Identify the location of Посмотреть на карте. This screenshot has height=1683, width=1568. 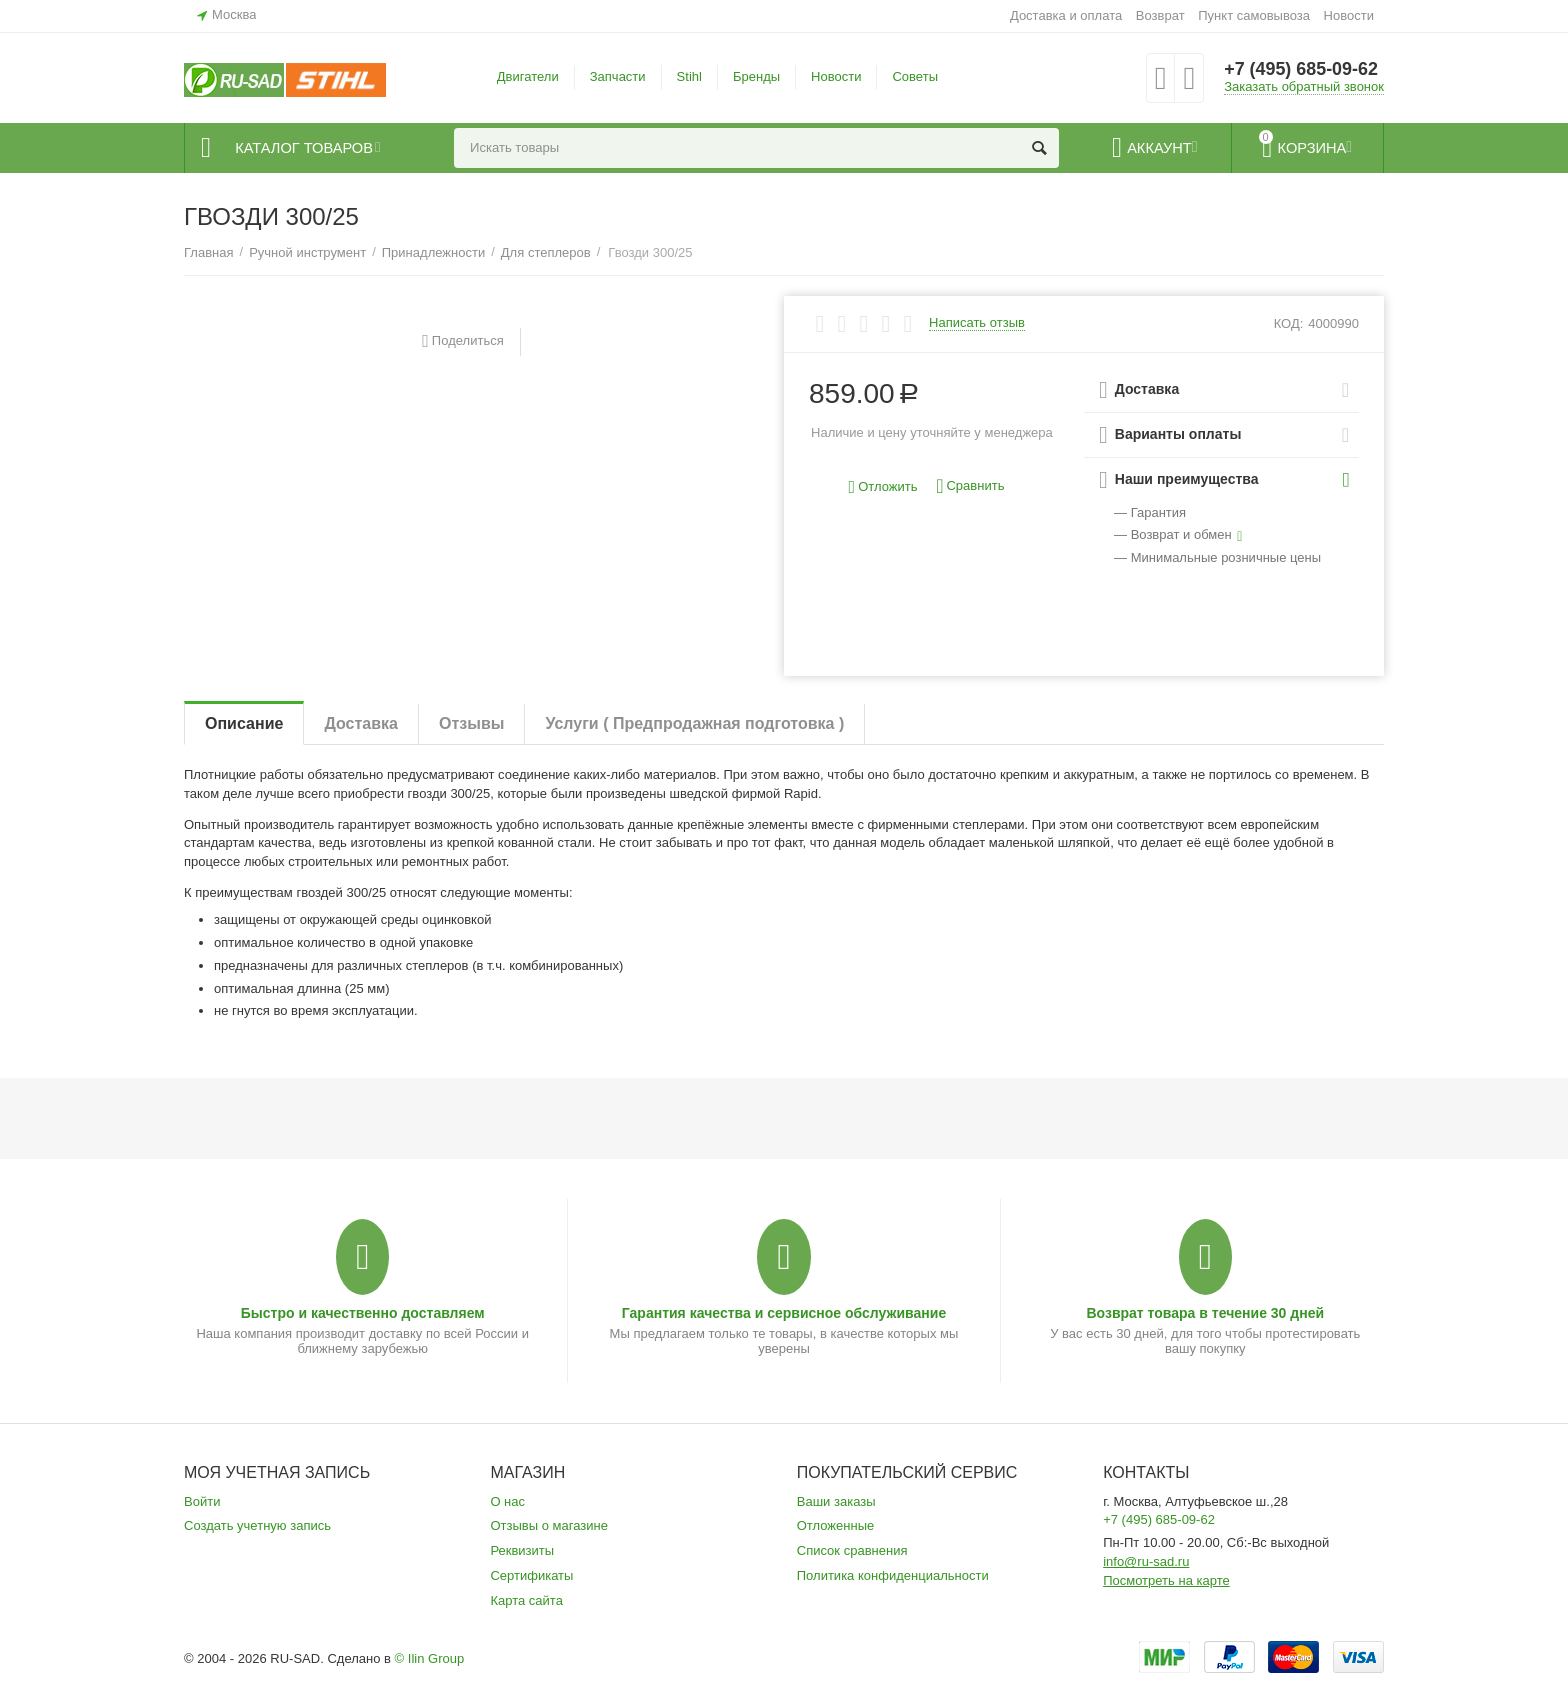
(1166, 1580).